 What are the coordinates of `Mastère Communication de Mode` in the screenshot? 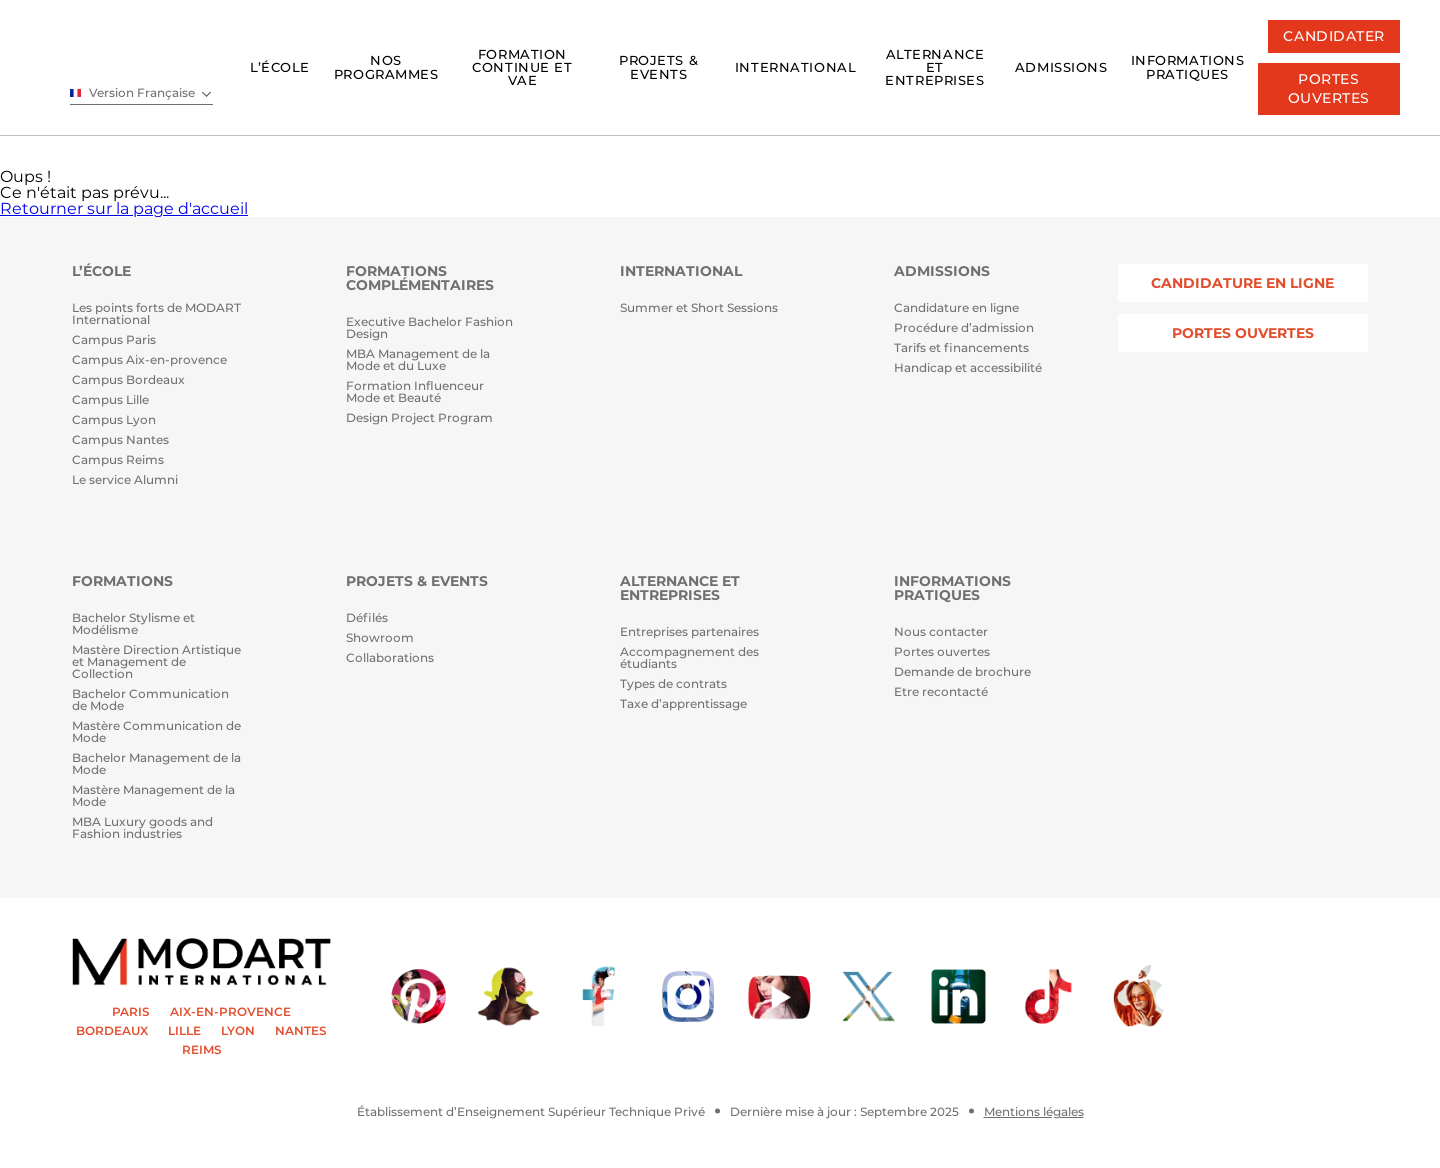 It's located at (156, 732).